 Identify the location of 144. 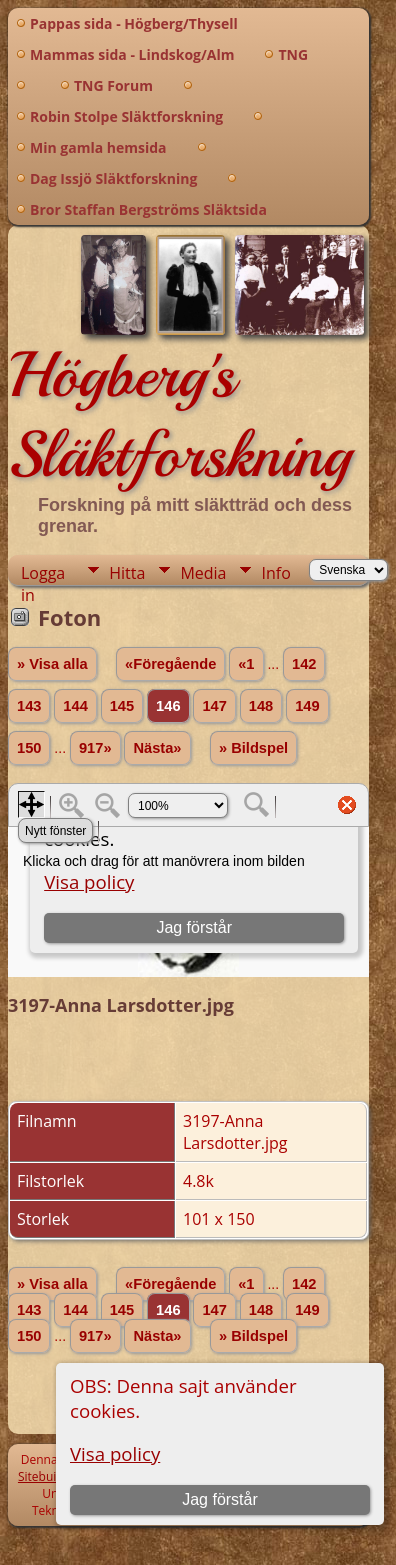
(75, 706).